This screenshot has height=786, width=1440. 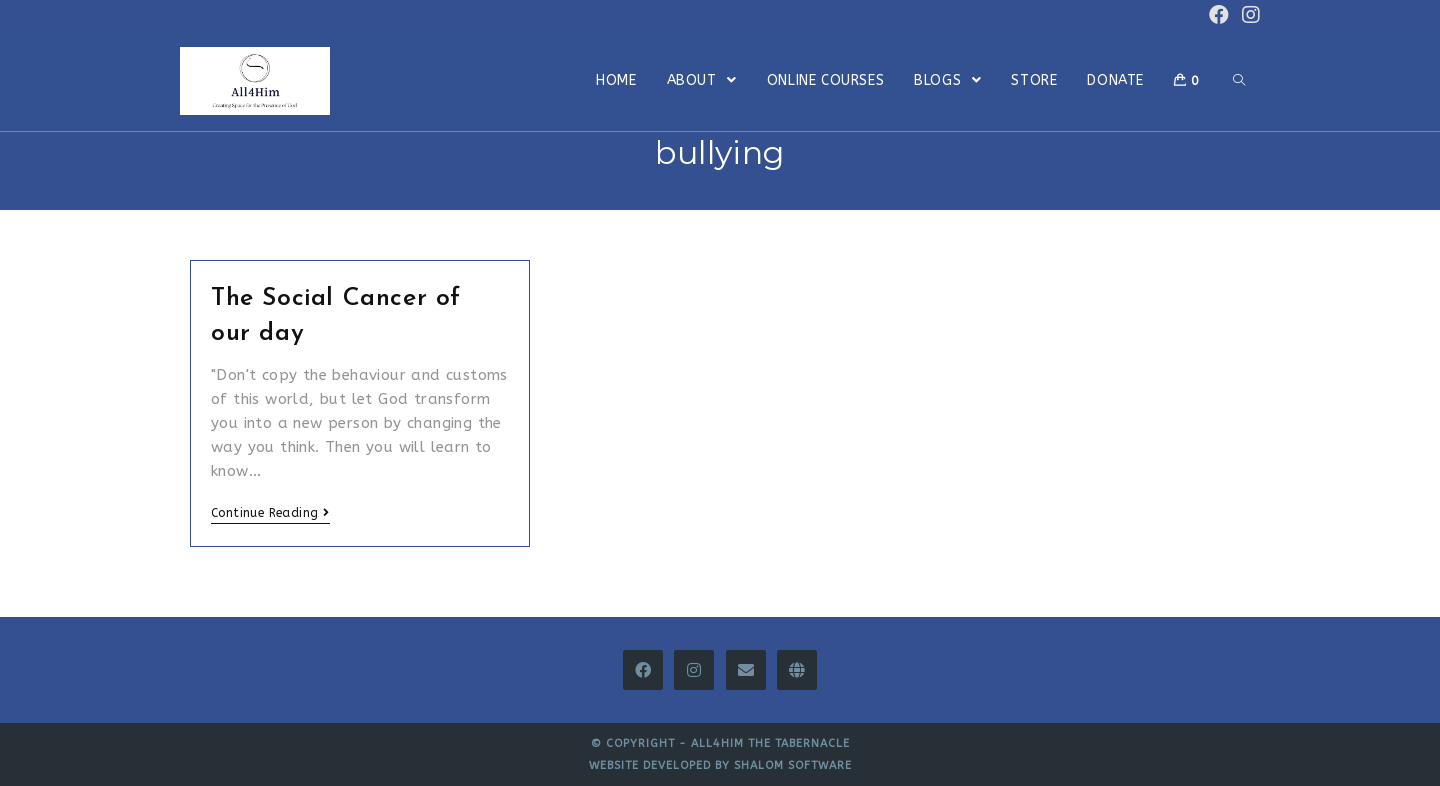 I want to click on [Search website], so click(x=1239, y=81).